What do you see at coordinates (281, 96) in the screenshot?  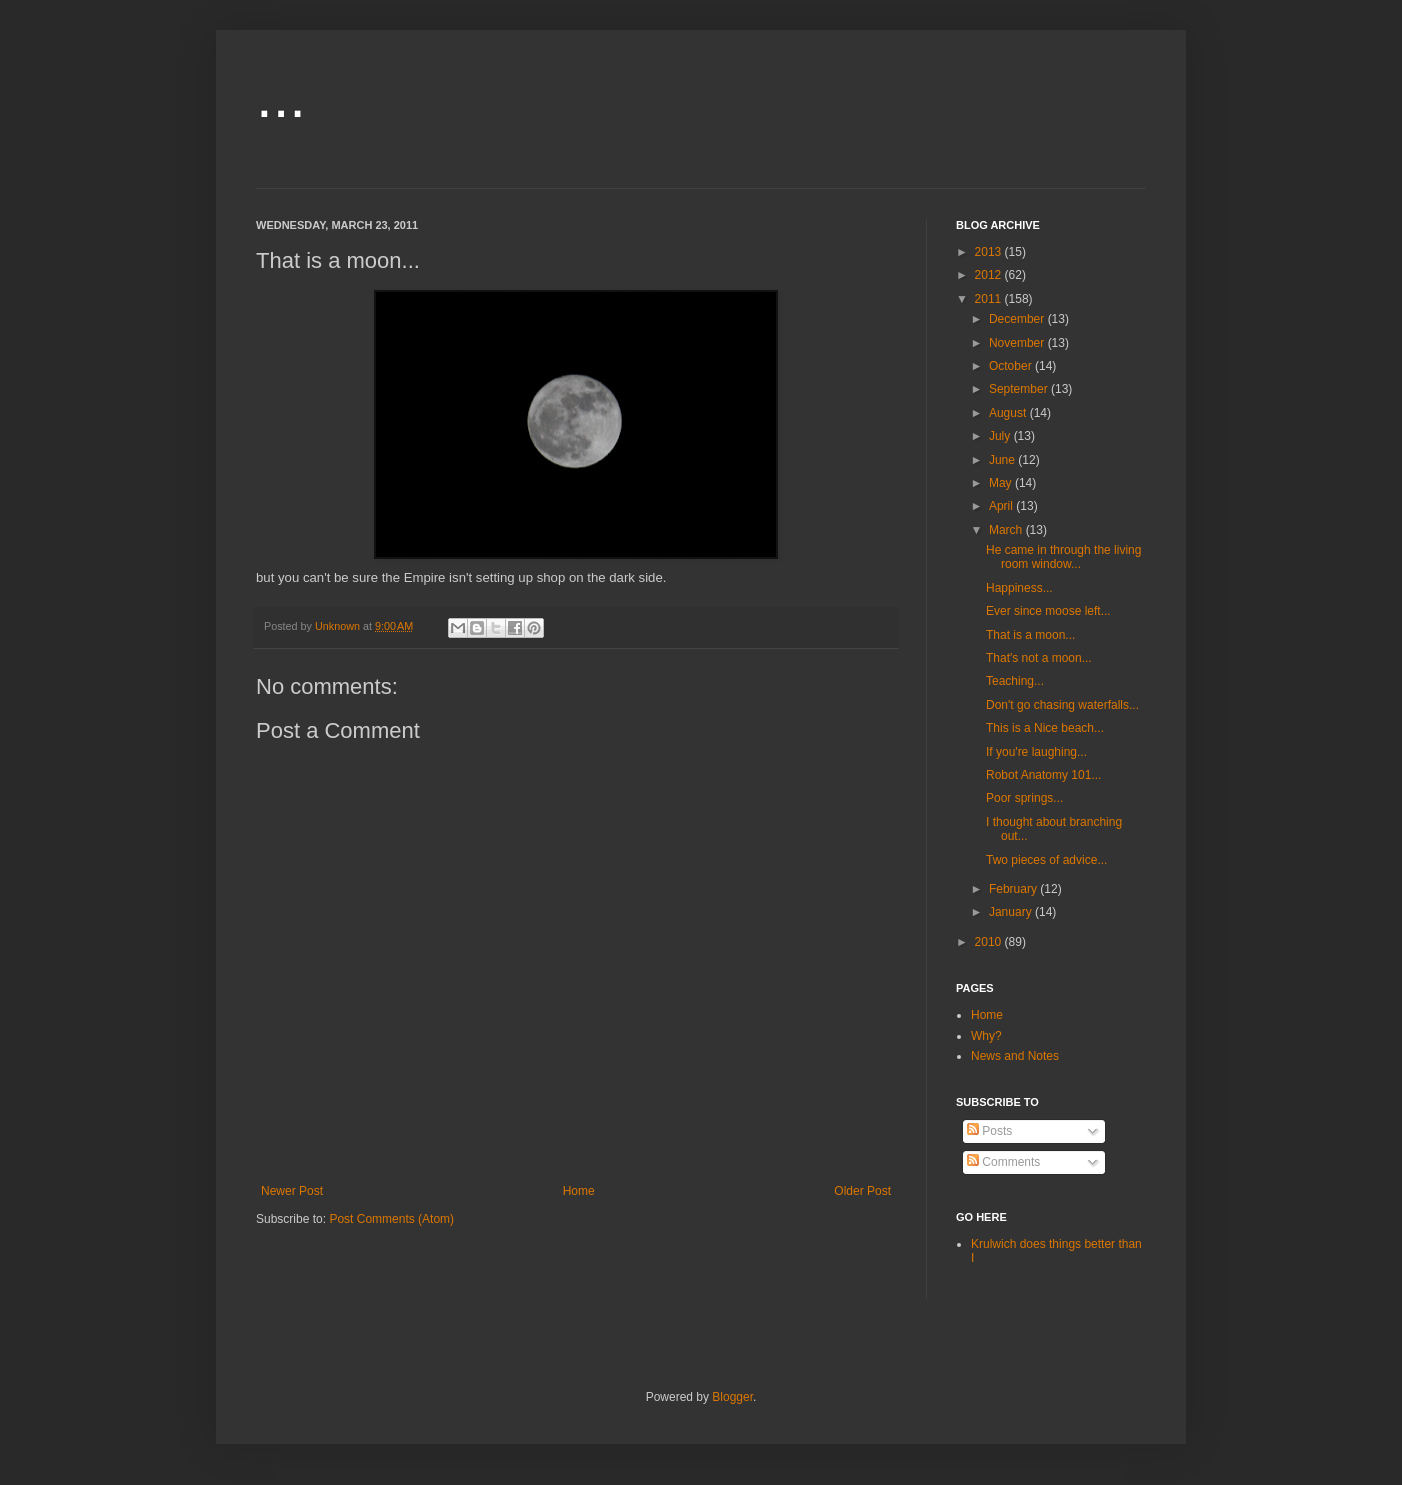 I see `...` at bounding box center [281, 96].